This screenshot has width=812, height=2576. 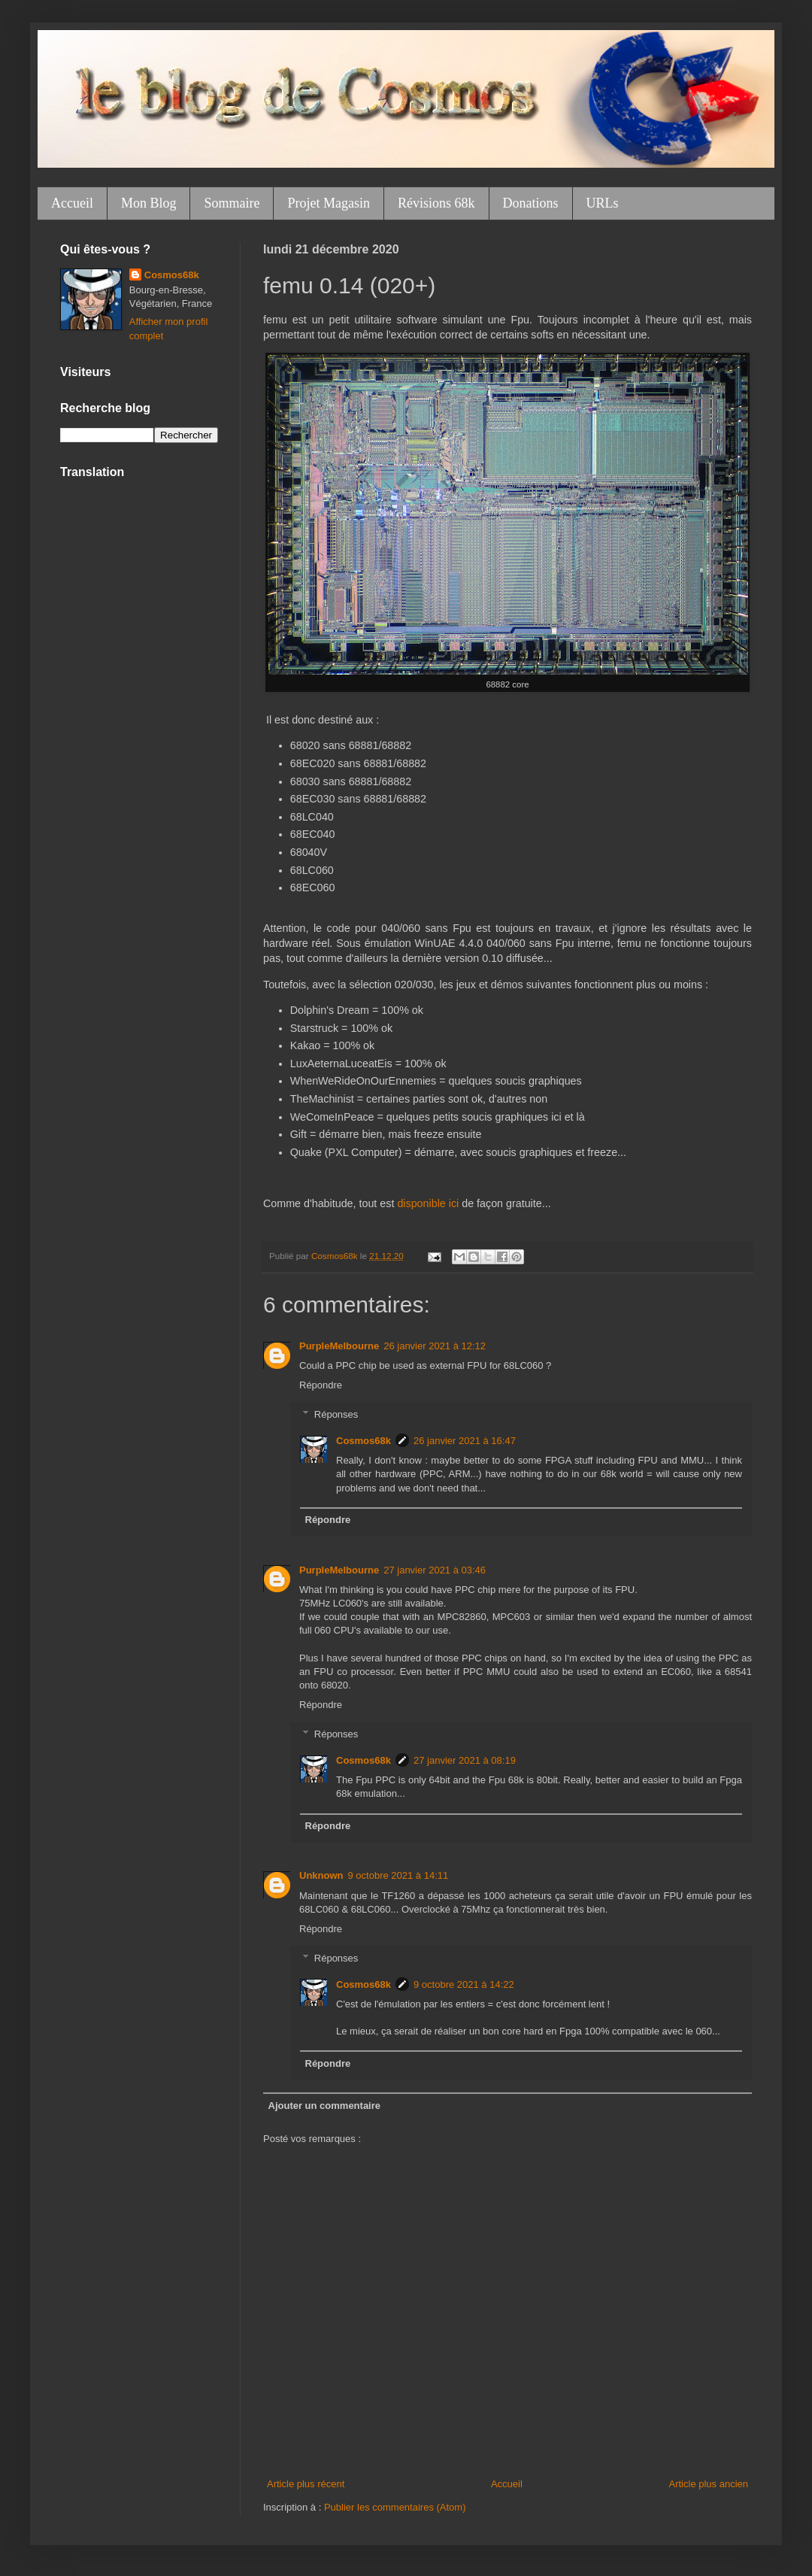 I want to click on 26 janvier 2021 à 16:47, so click(x=465, y=1440).